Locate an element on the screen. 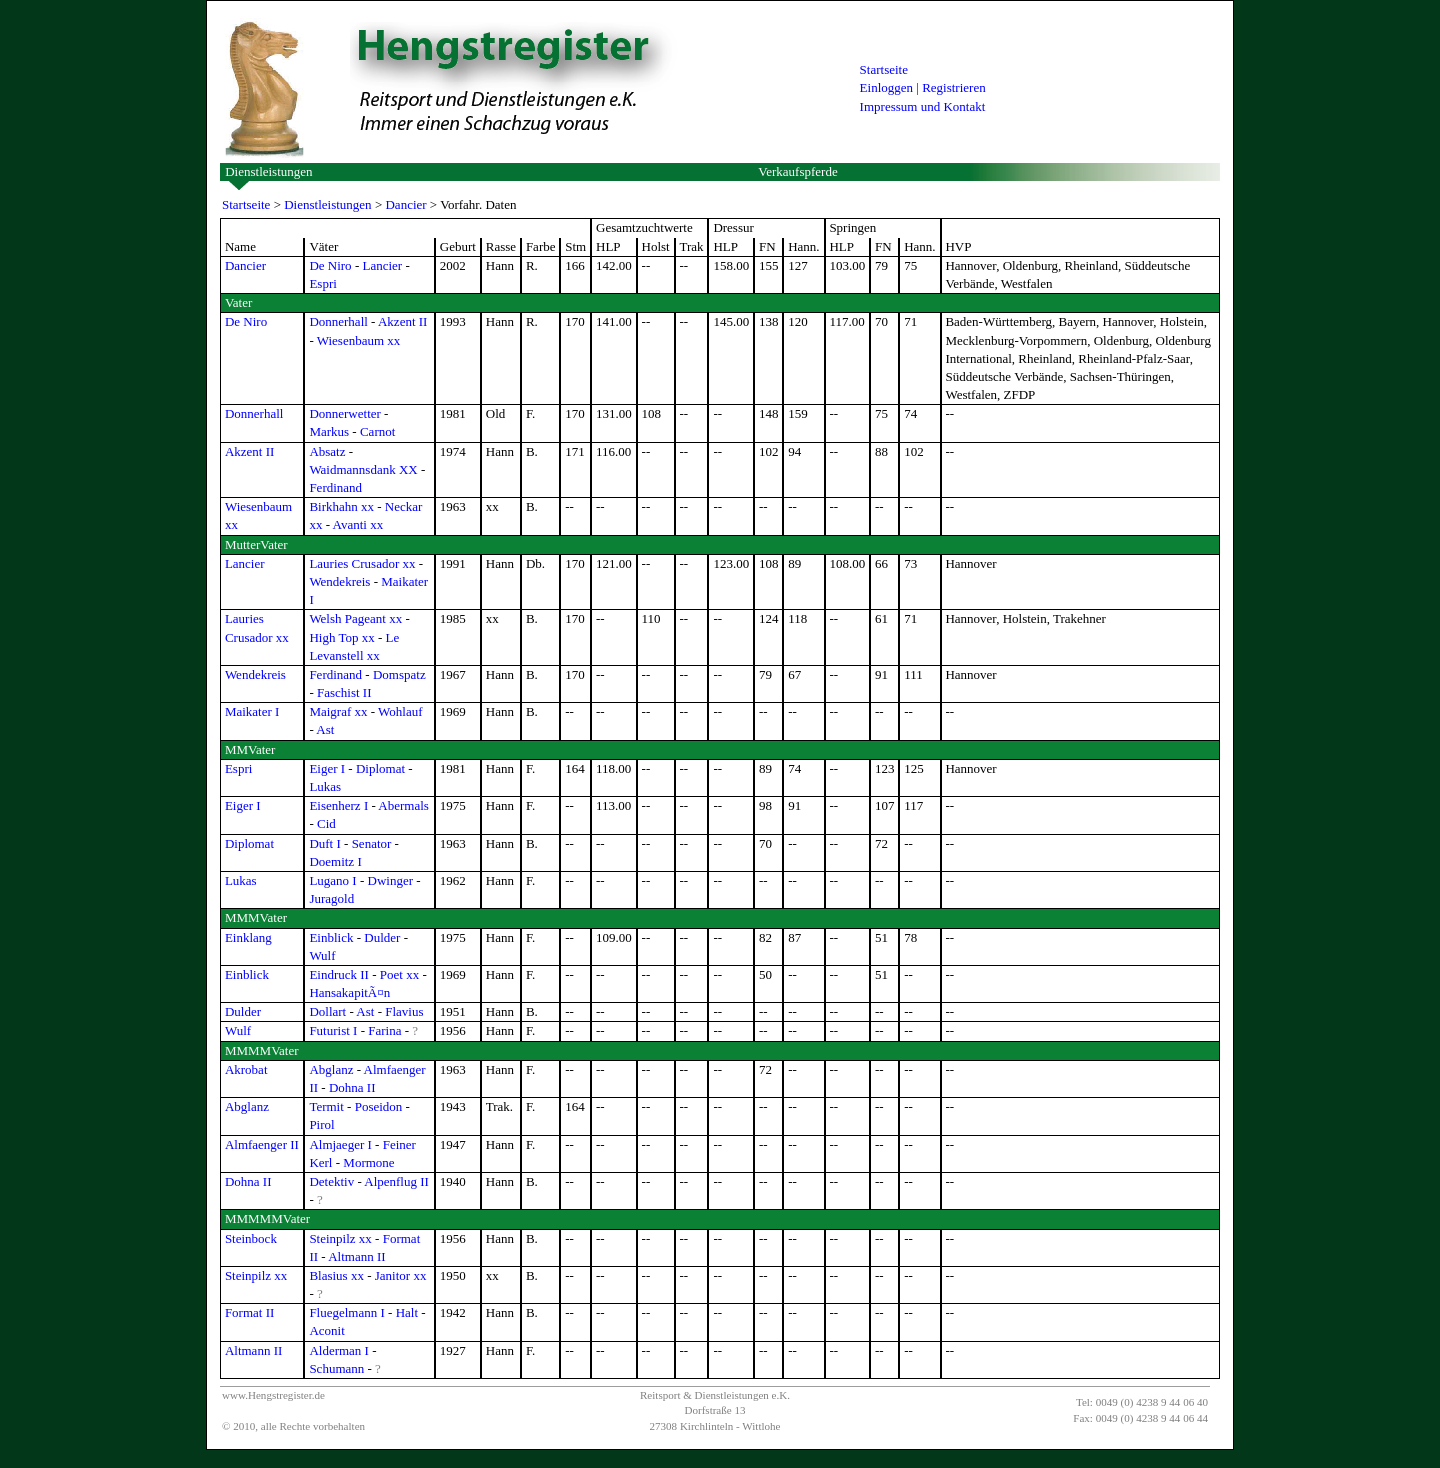 The width and height of the screenshot is (1440, 1468). Wohlauf is located at coordinates (400, 711).